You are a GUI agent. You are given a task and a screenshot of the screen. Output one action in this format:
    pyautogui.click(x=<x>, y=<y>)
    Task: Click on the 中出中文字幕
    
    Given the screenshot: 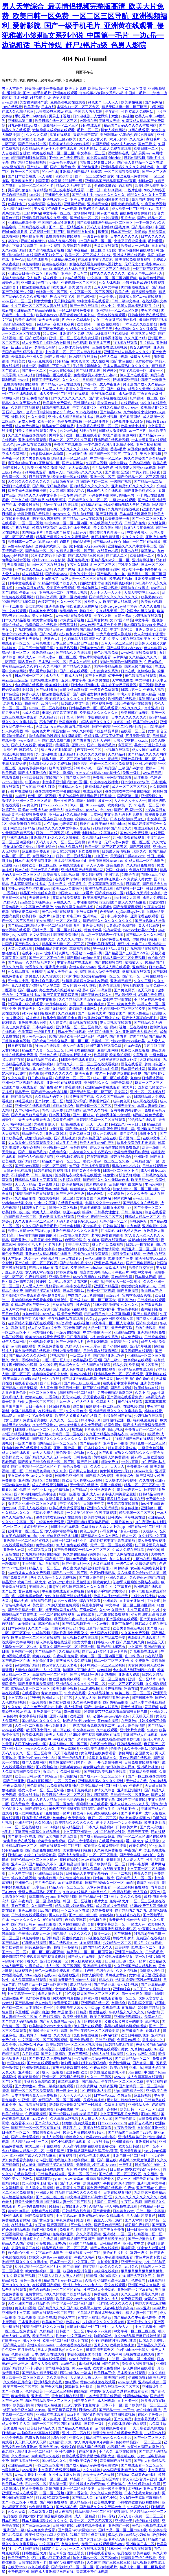 What is the action you would take?
    pyautogui.click(x=118, y=916)
    